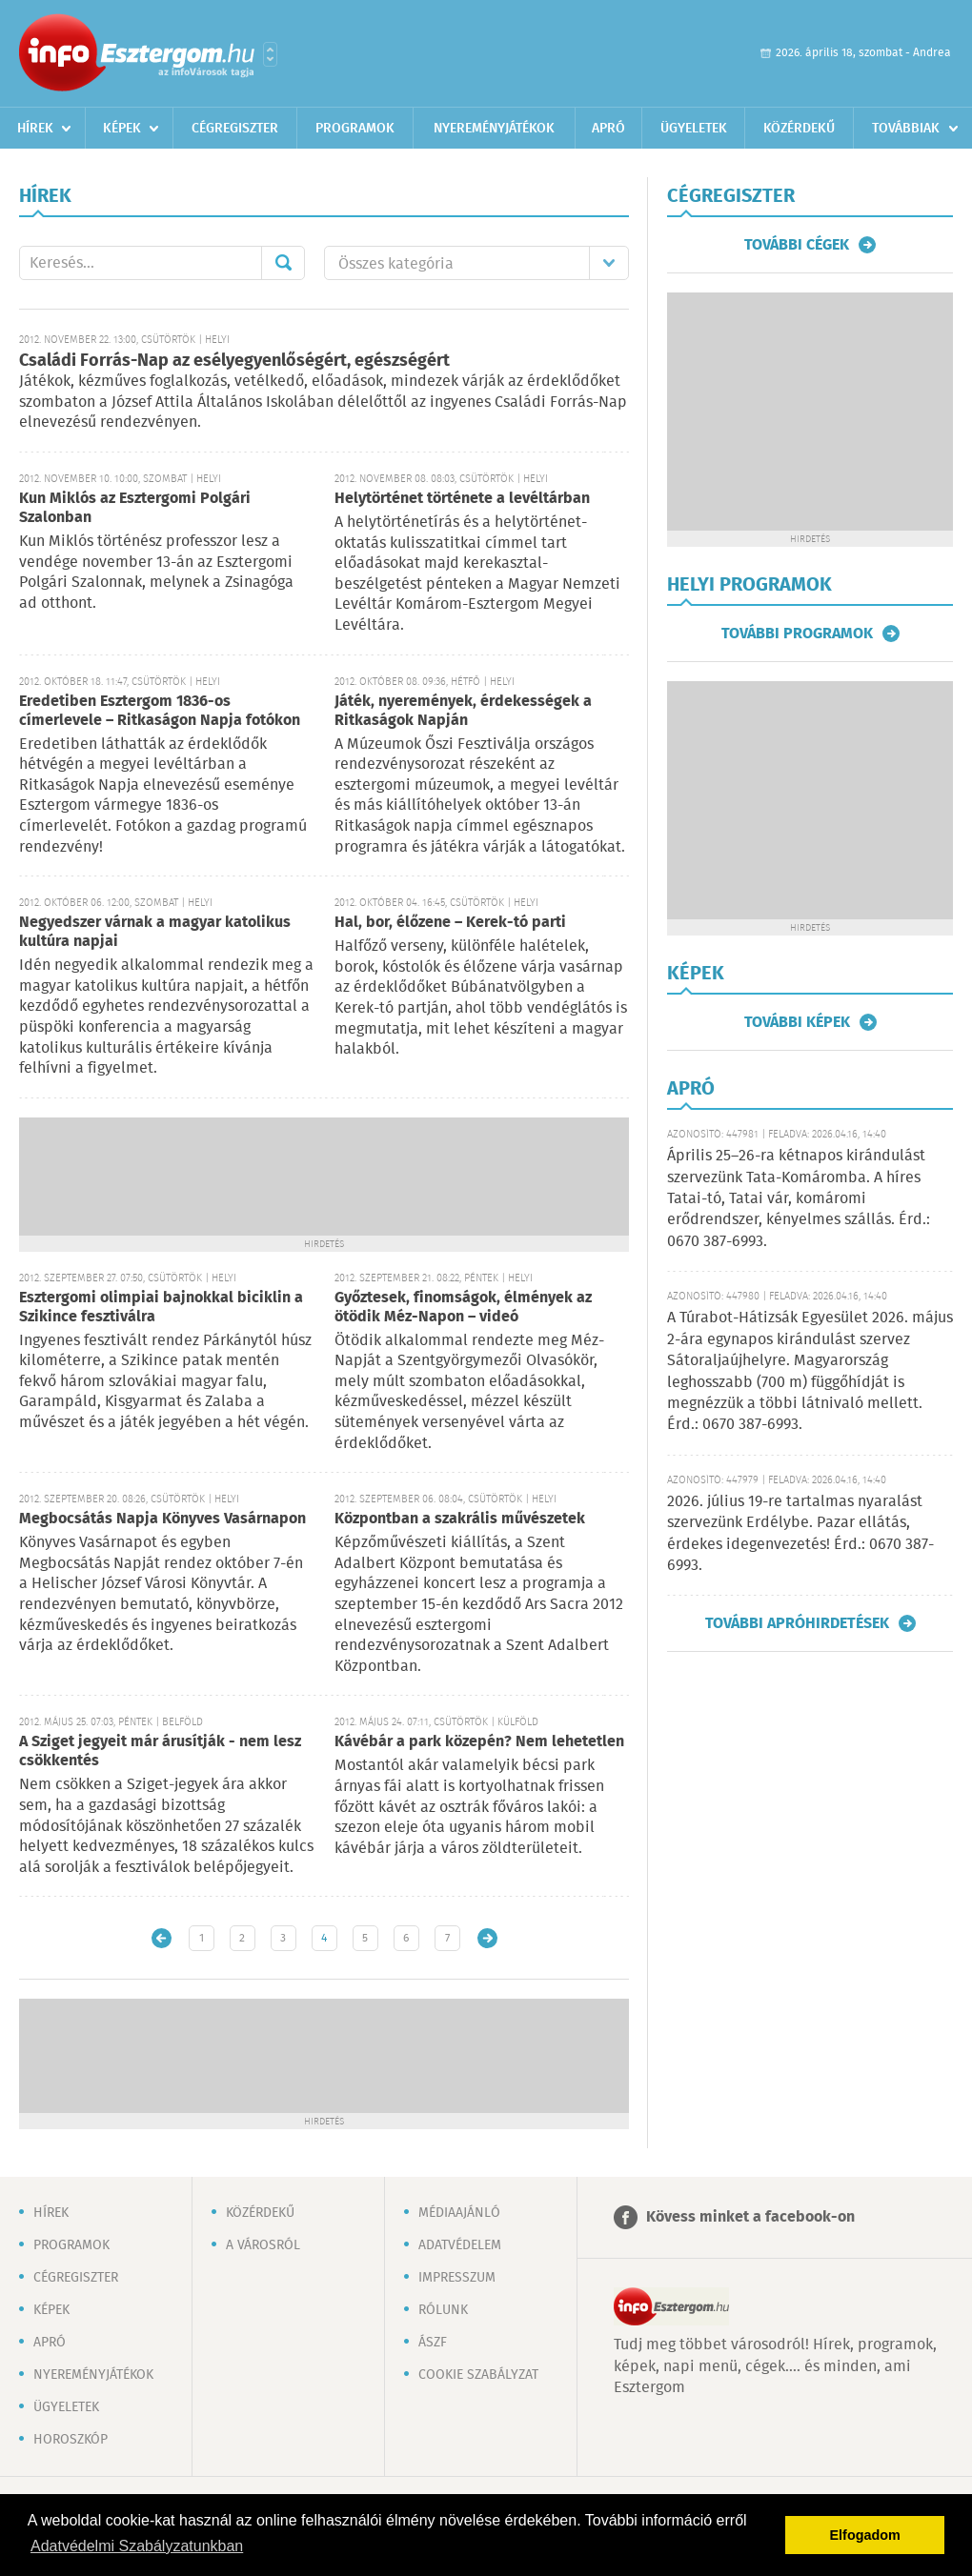 The image size is (972, 2576). What do you see at coordinates (797, 633) in the screenshot?
I see `További programok` at bounding box center [797, 633].